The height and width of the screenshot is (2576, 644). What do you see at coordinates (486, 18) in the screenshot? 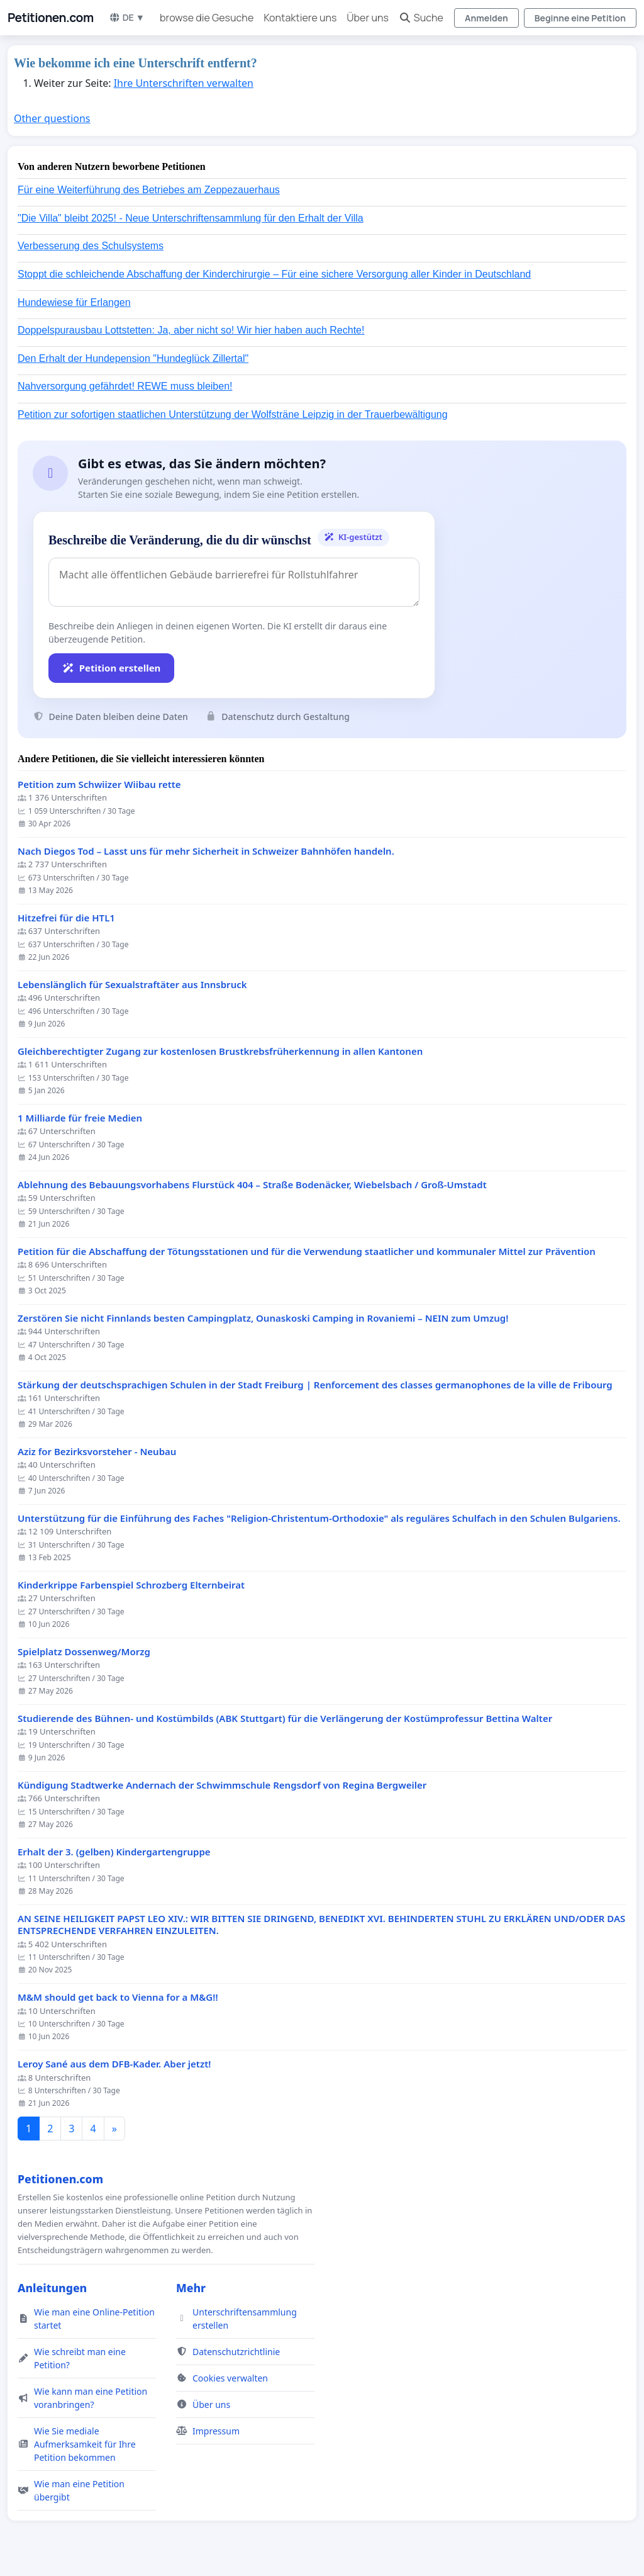
I see `Anmelden` at bounding box center [486, 18].